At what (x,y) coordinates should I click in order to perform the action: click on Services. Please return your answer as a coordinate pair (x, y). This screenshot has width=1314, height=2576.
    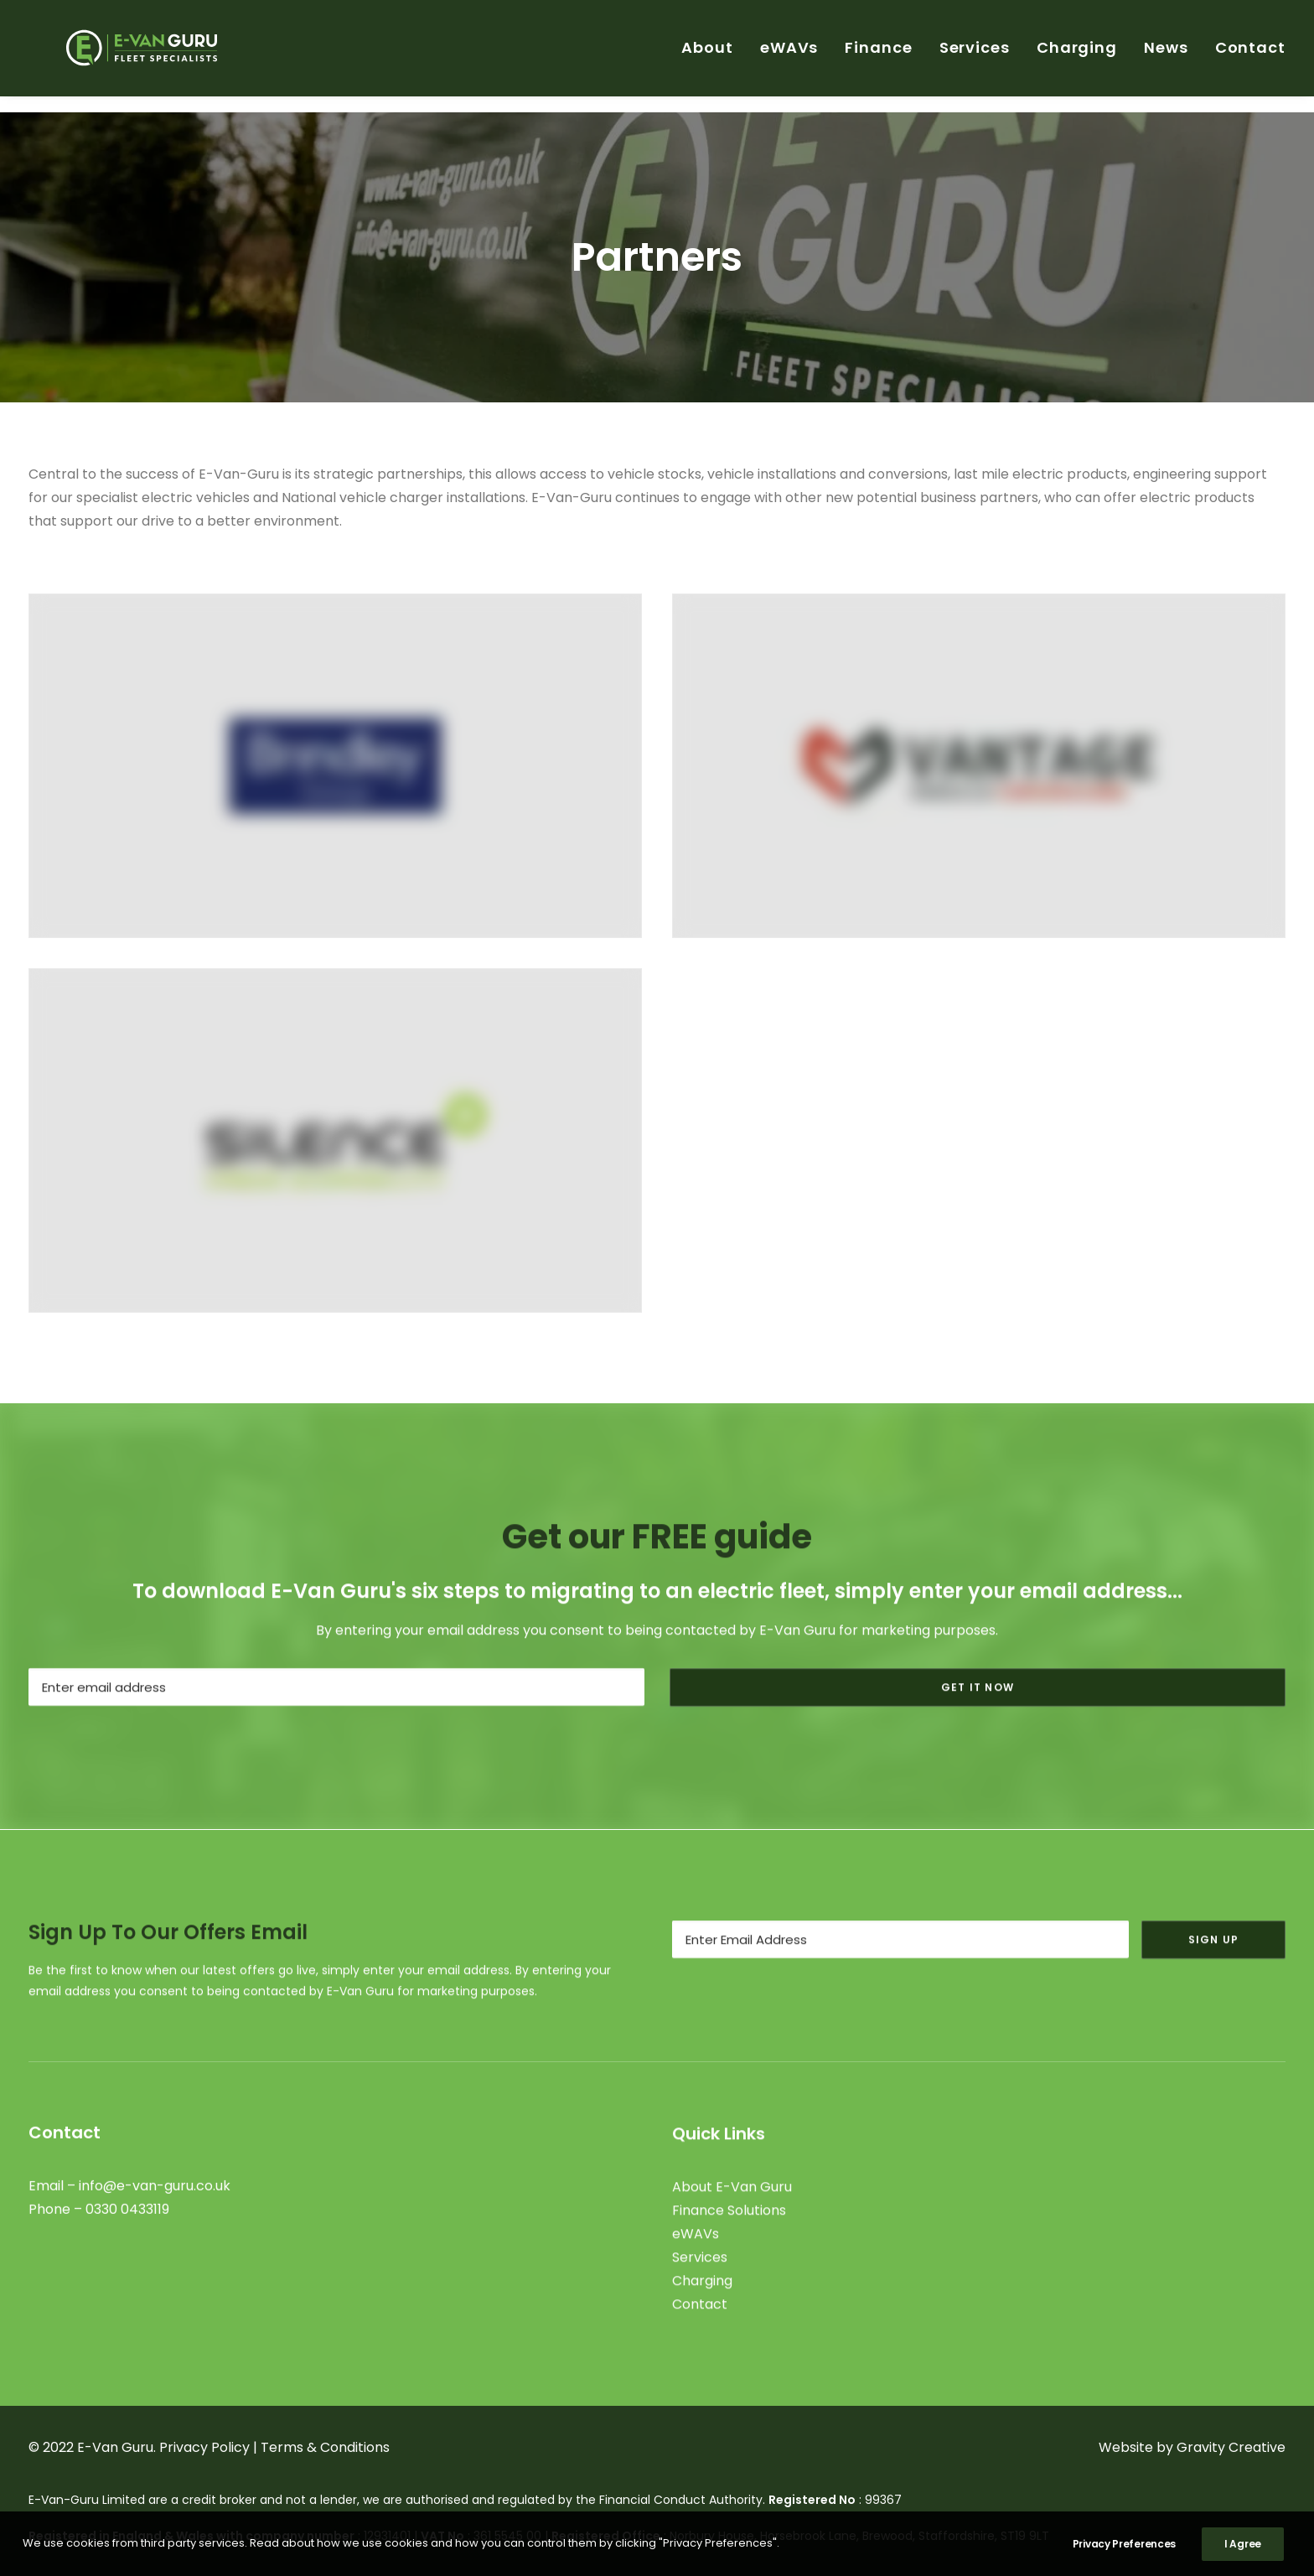
    Looking at the image, I should click on (974, 55).